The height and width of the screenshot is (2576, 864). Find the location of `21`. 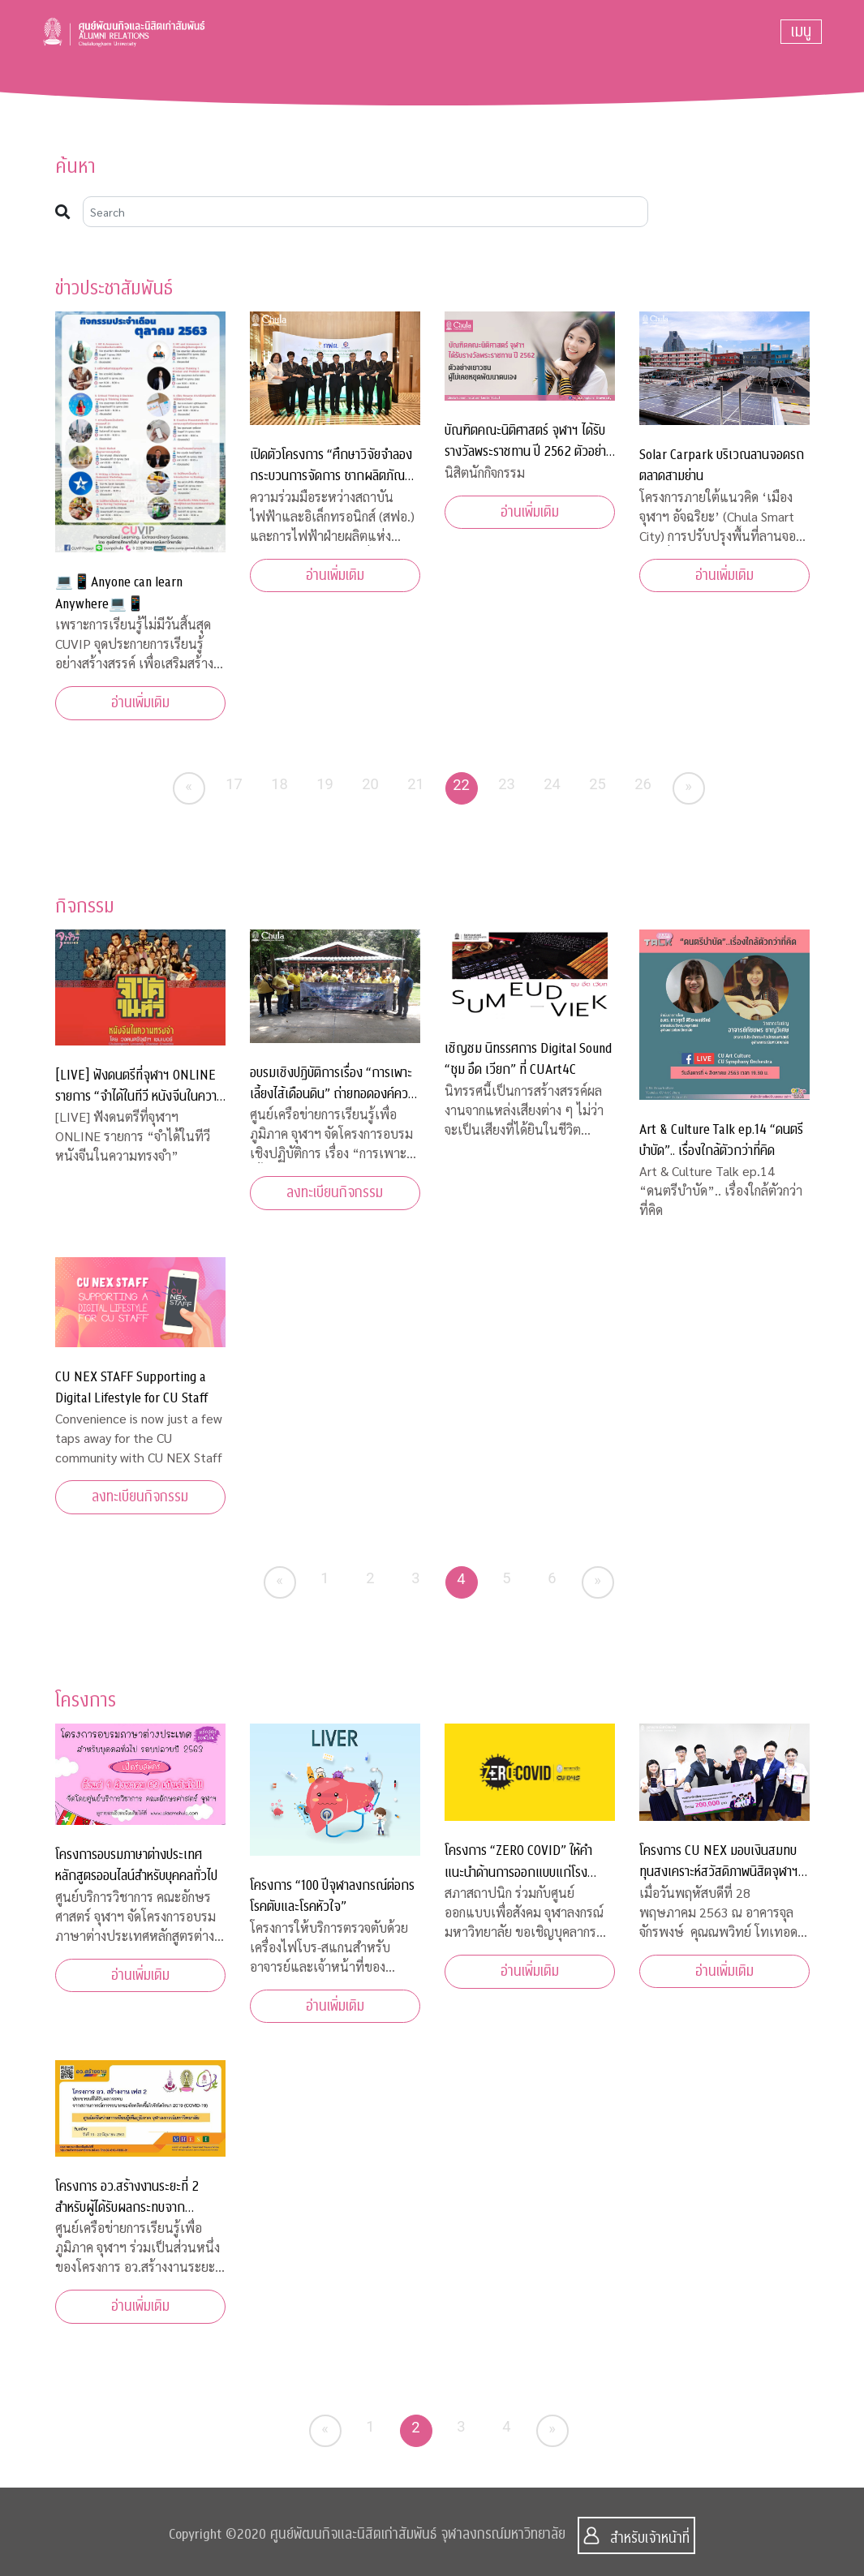

21 is located at coordinates (415, 783).